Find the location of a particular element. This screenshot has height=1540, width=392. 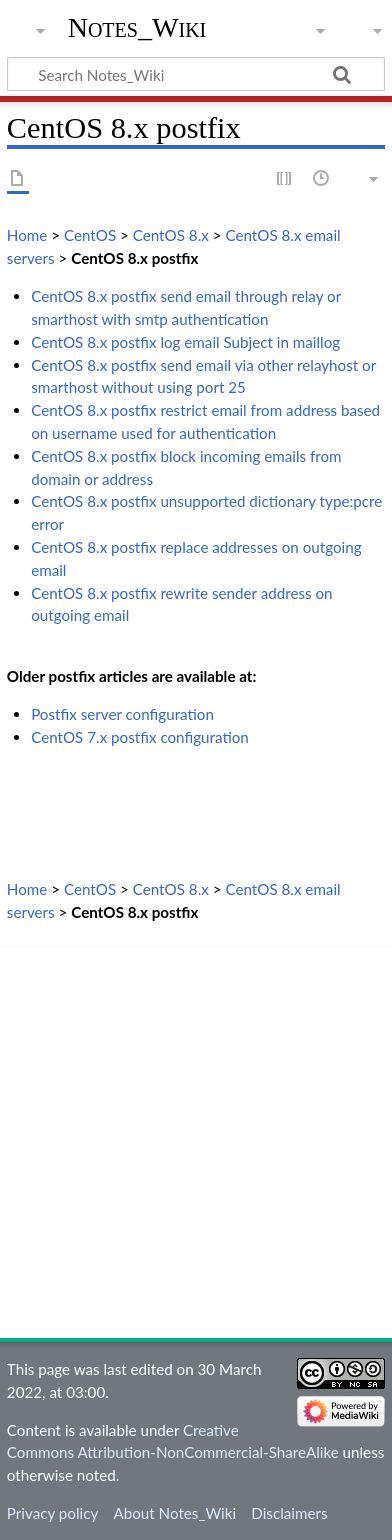

CentOS 7.x postfix configuration is located at coordinates (140, 737).